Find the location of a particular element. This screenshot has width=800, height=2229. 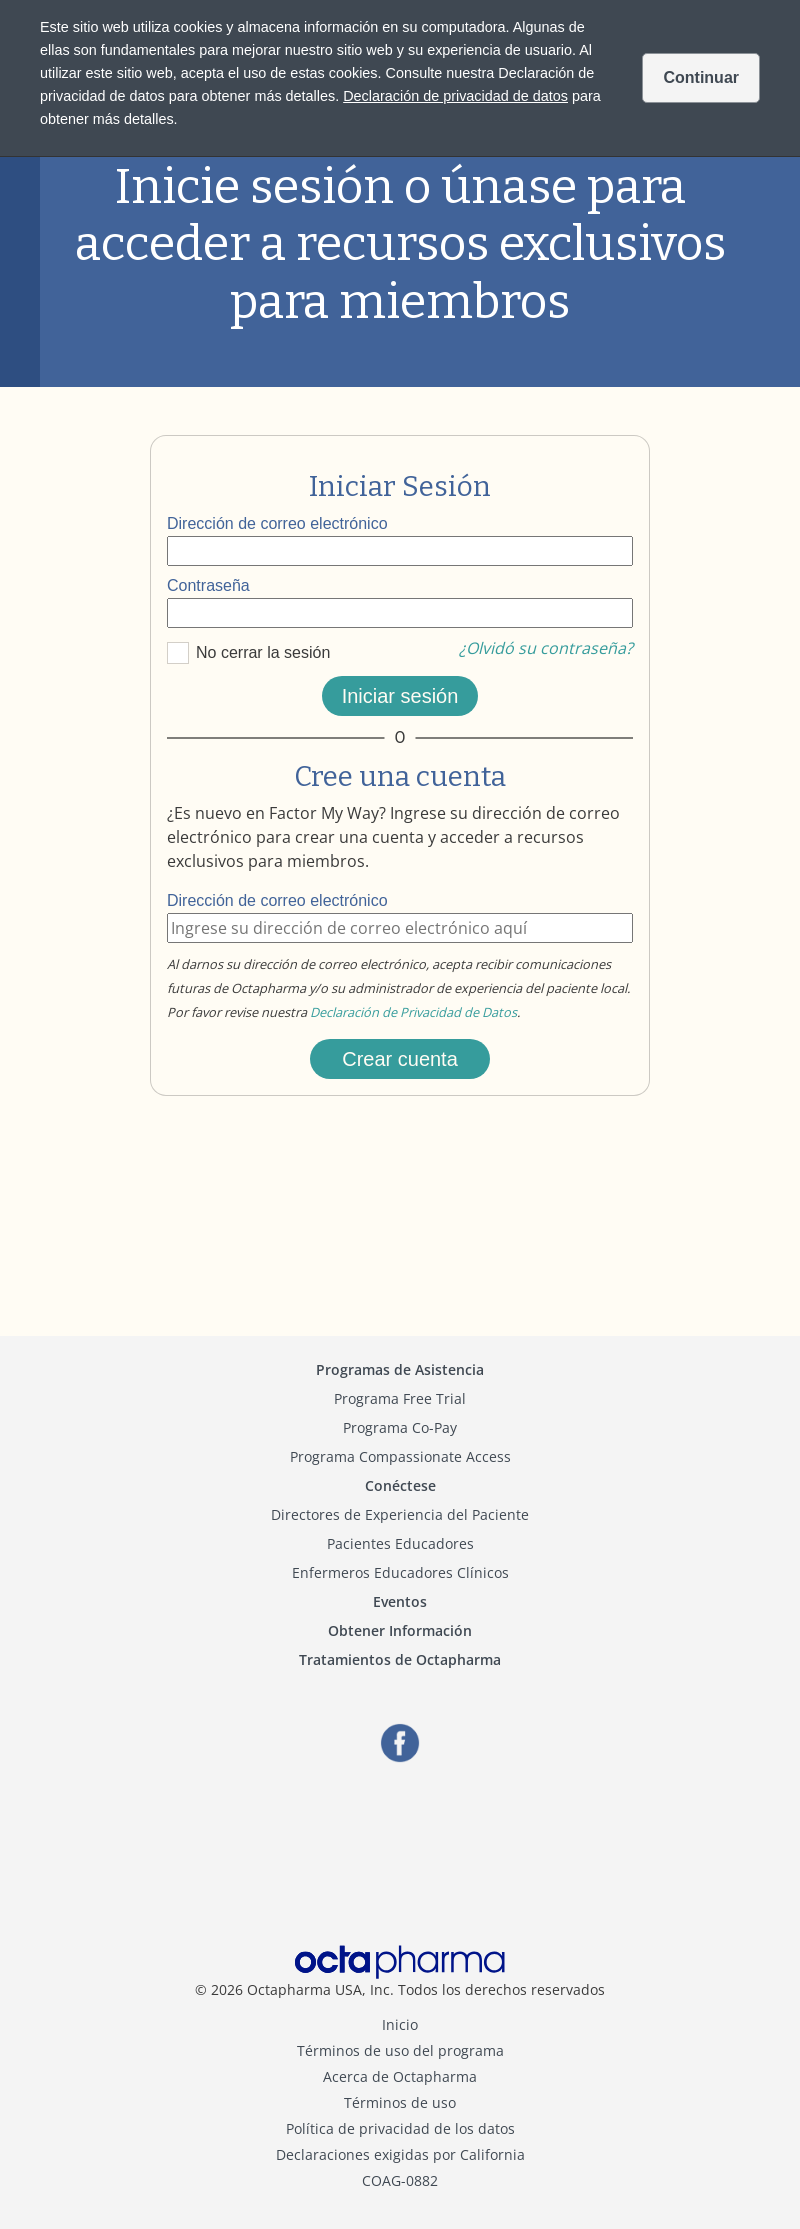

Programa Free Trial is located at coordinates (400, 1398).